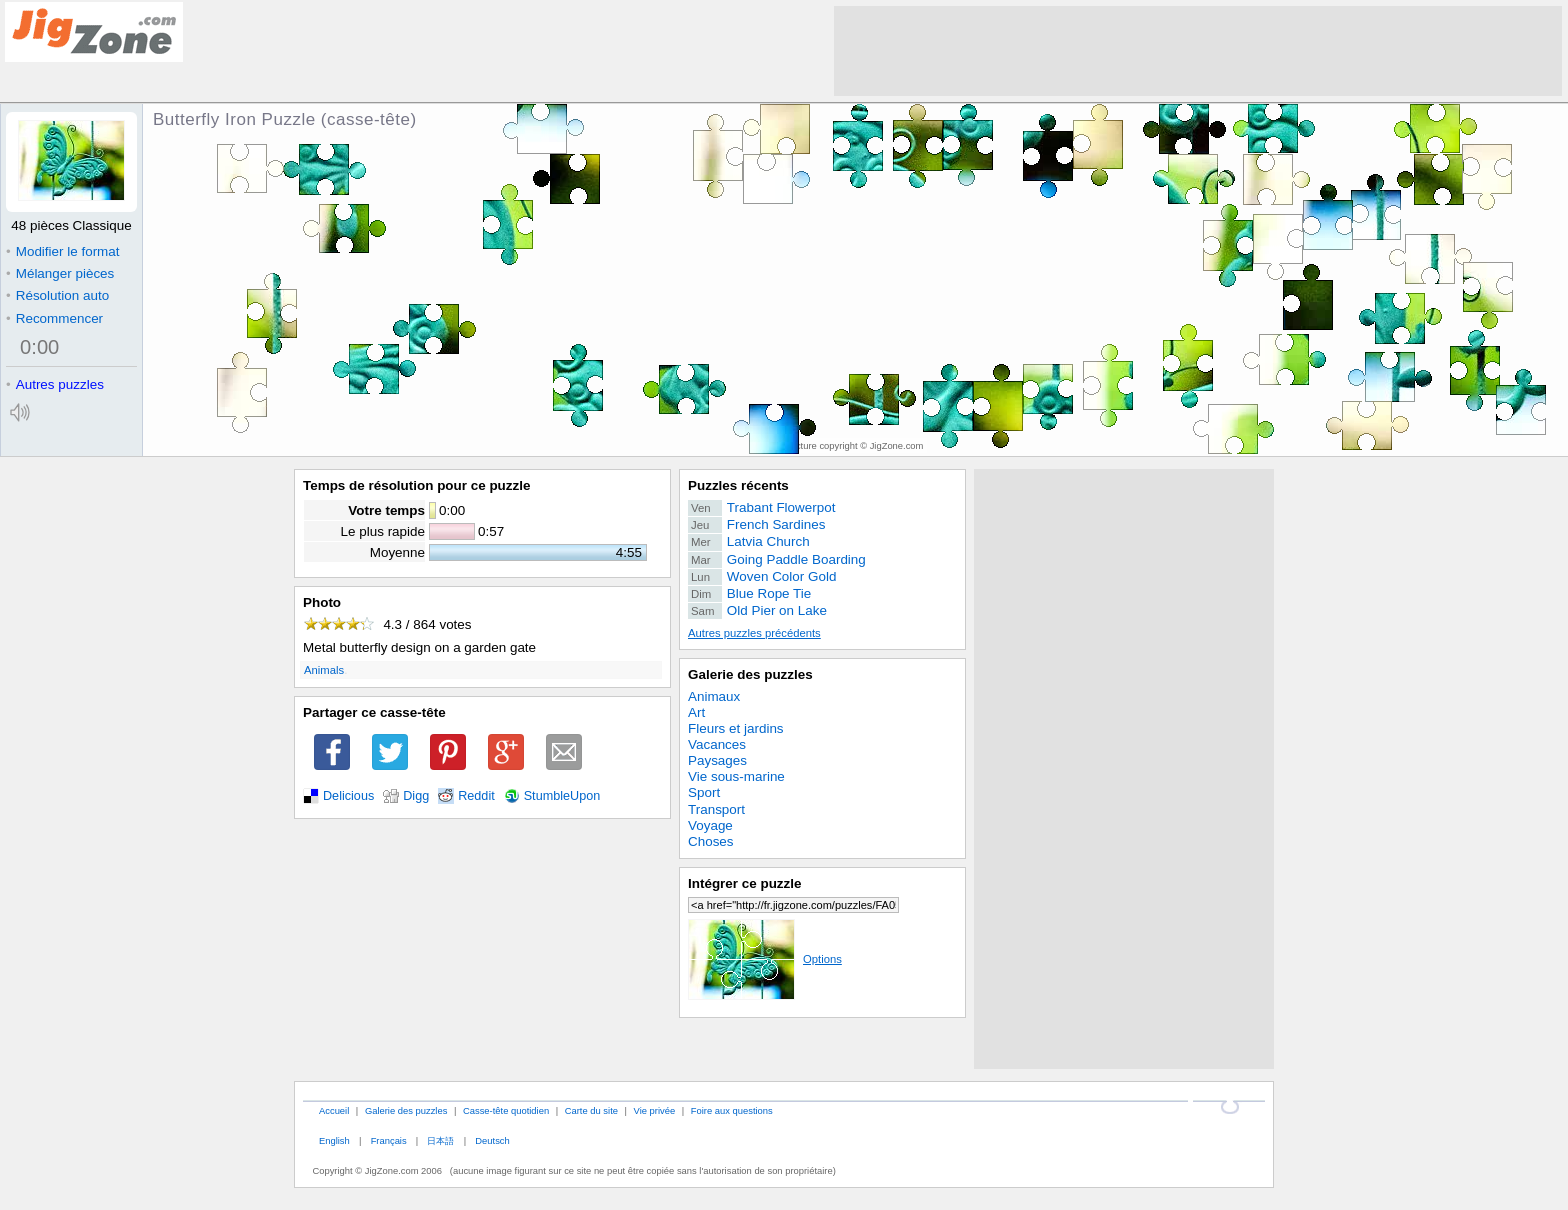 This screenshot has height=1210, width=1568. Describe the element at coordinates (476, 796) in the screenshot. I see `Reddit` at that location.